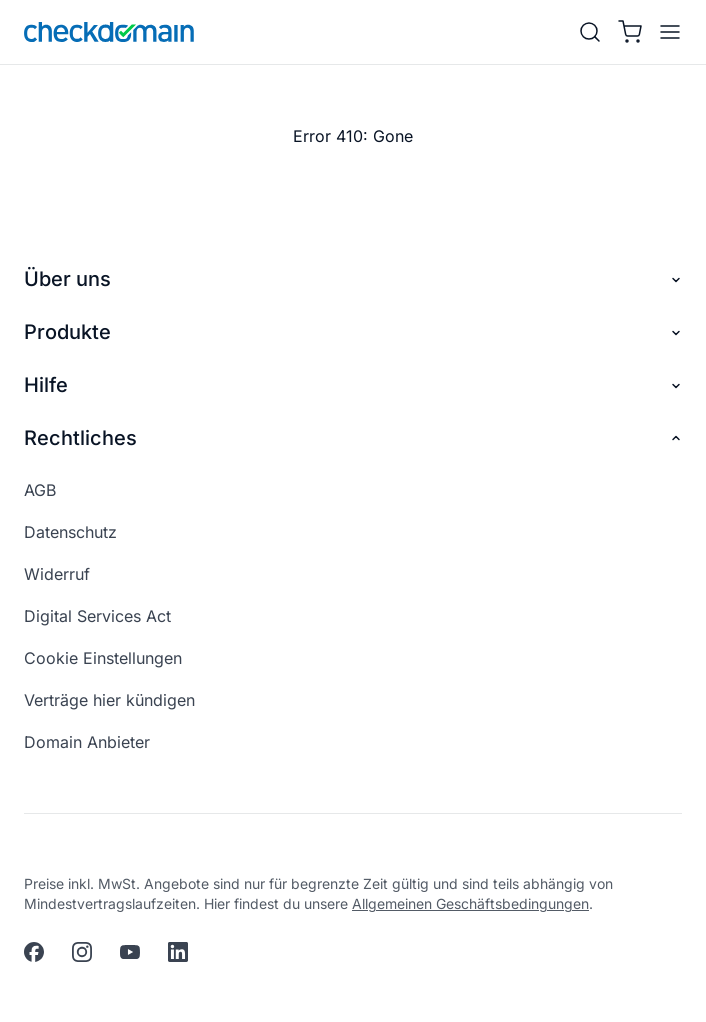 The height and width of the screenshot is (1022, 706). I want to click on [APP_HEADER.HOME], so click(109, 32).